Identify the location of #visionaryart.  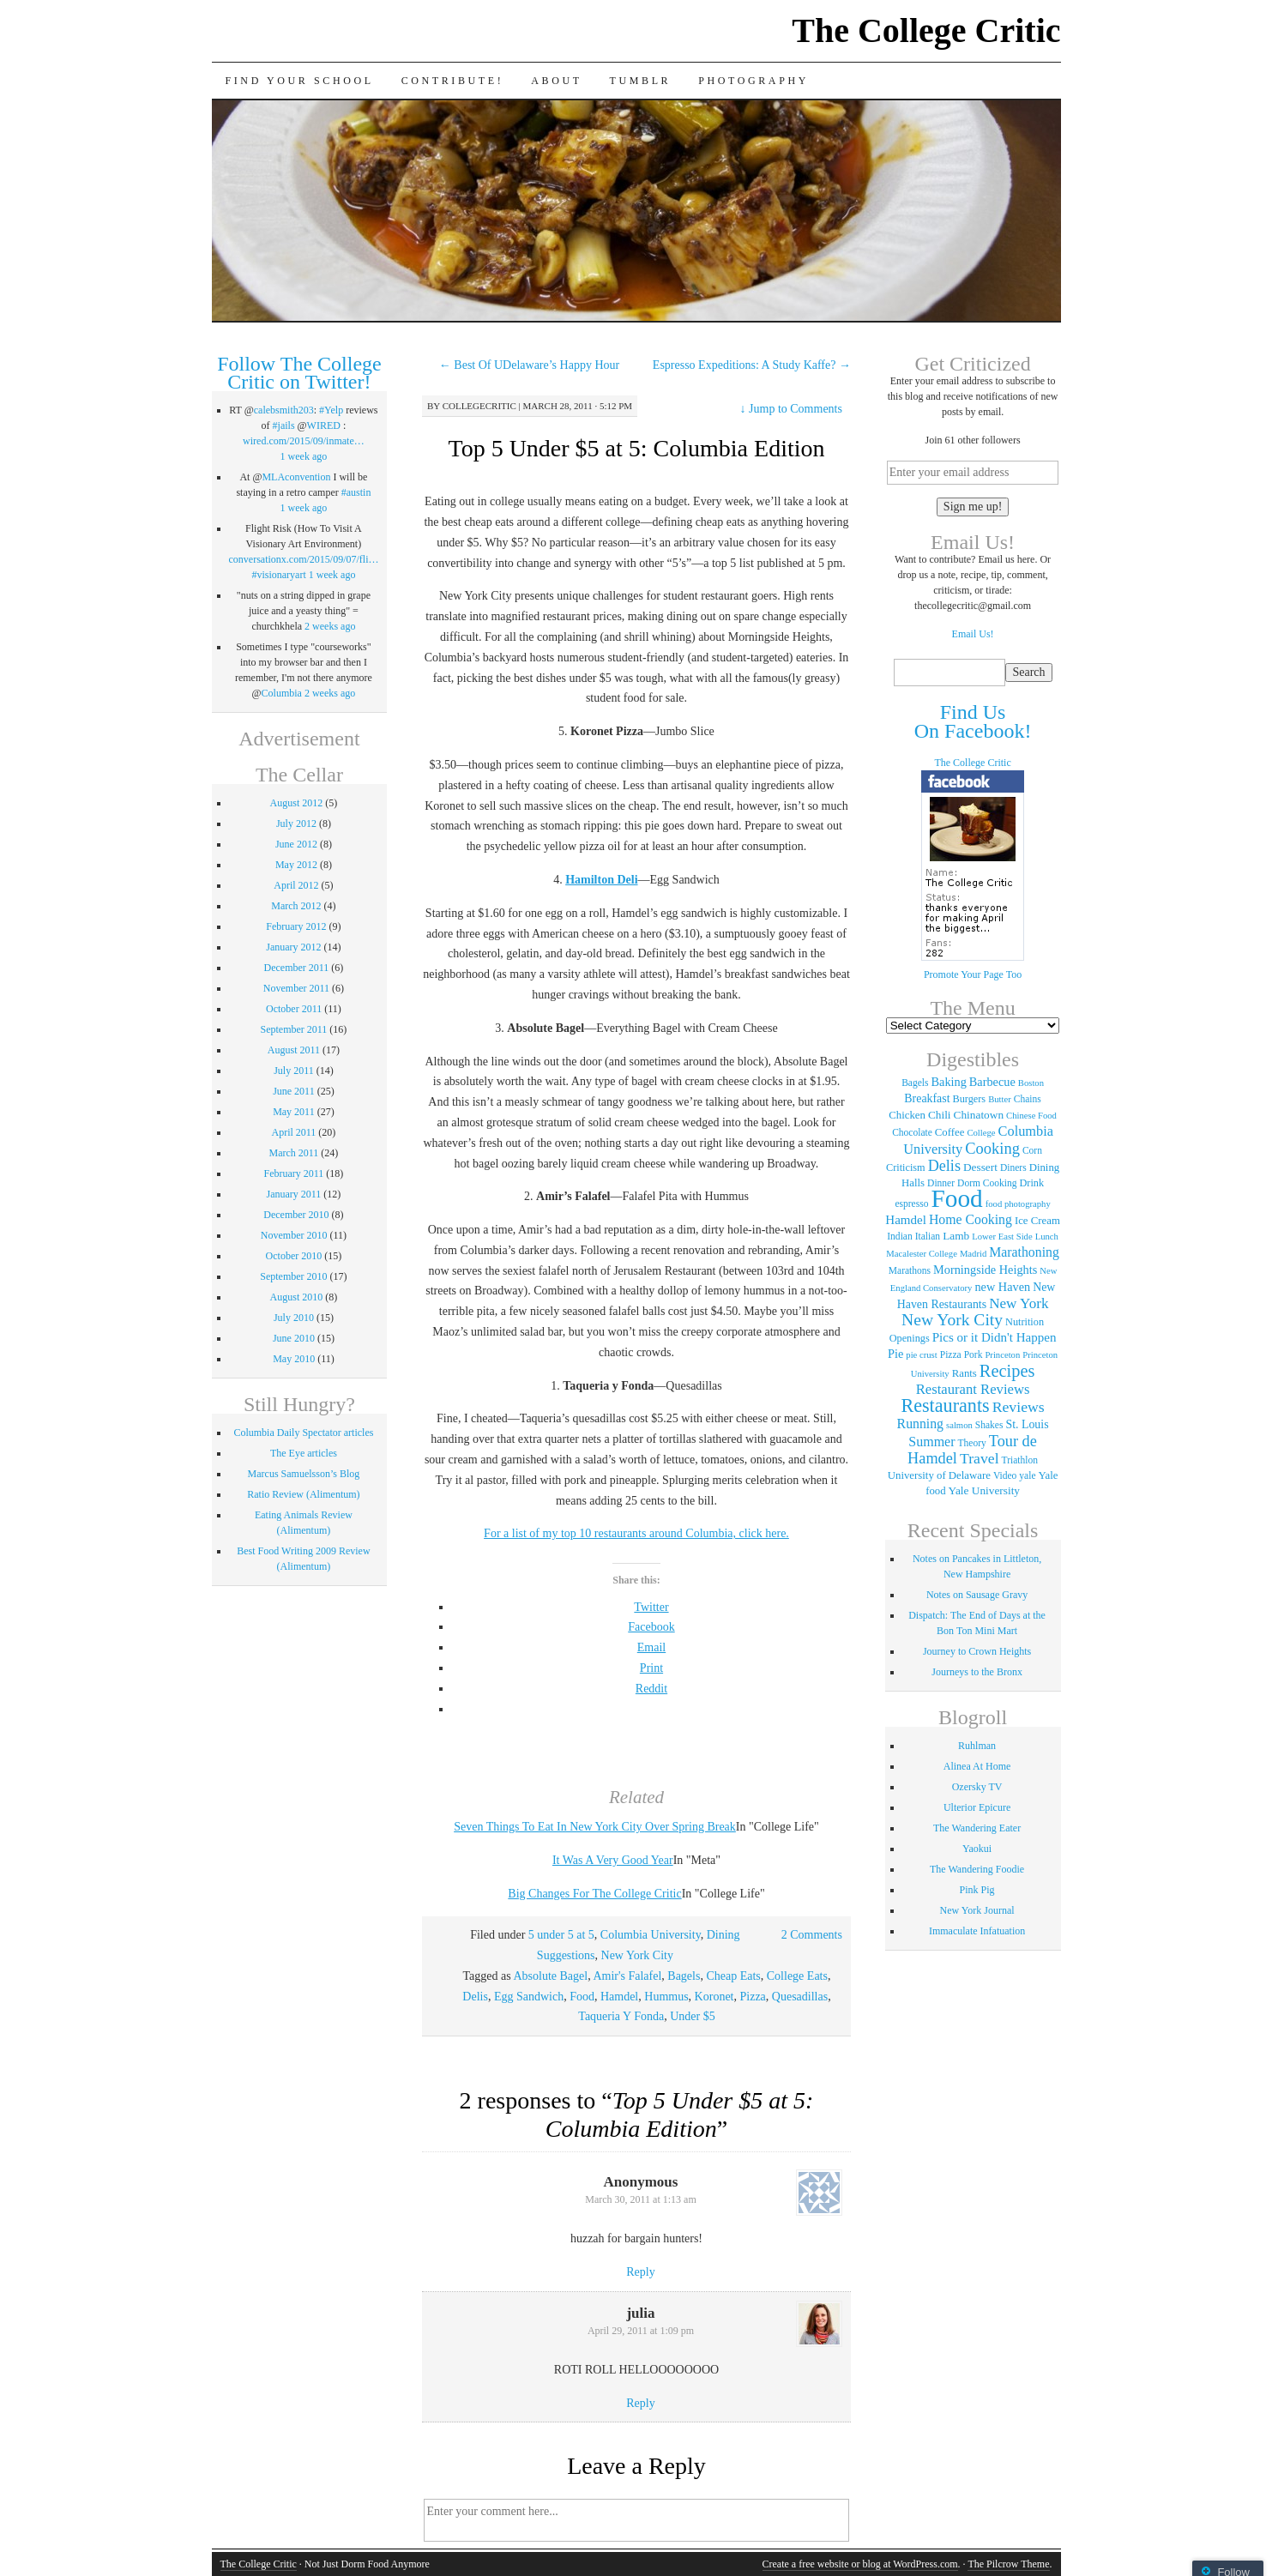
(278, 575).